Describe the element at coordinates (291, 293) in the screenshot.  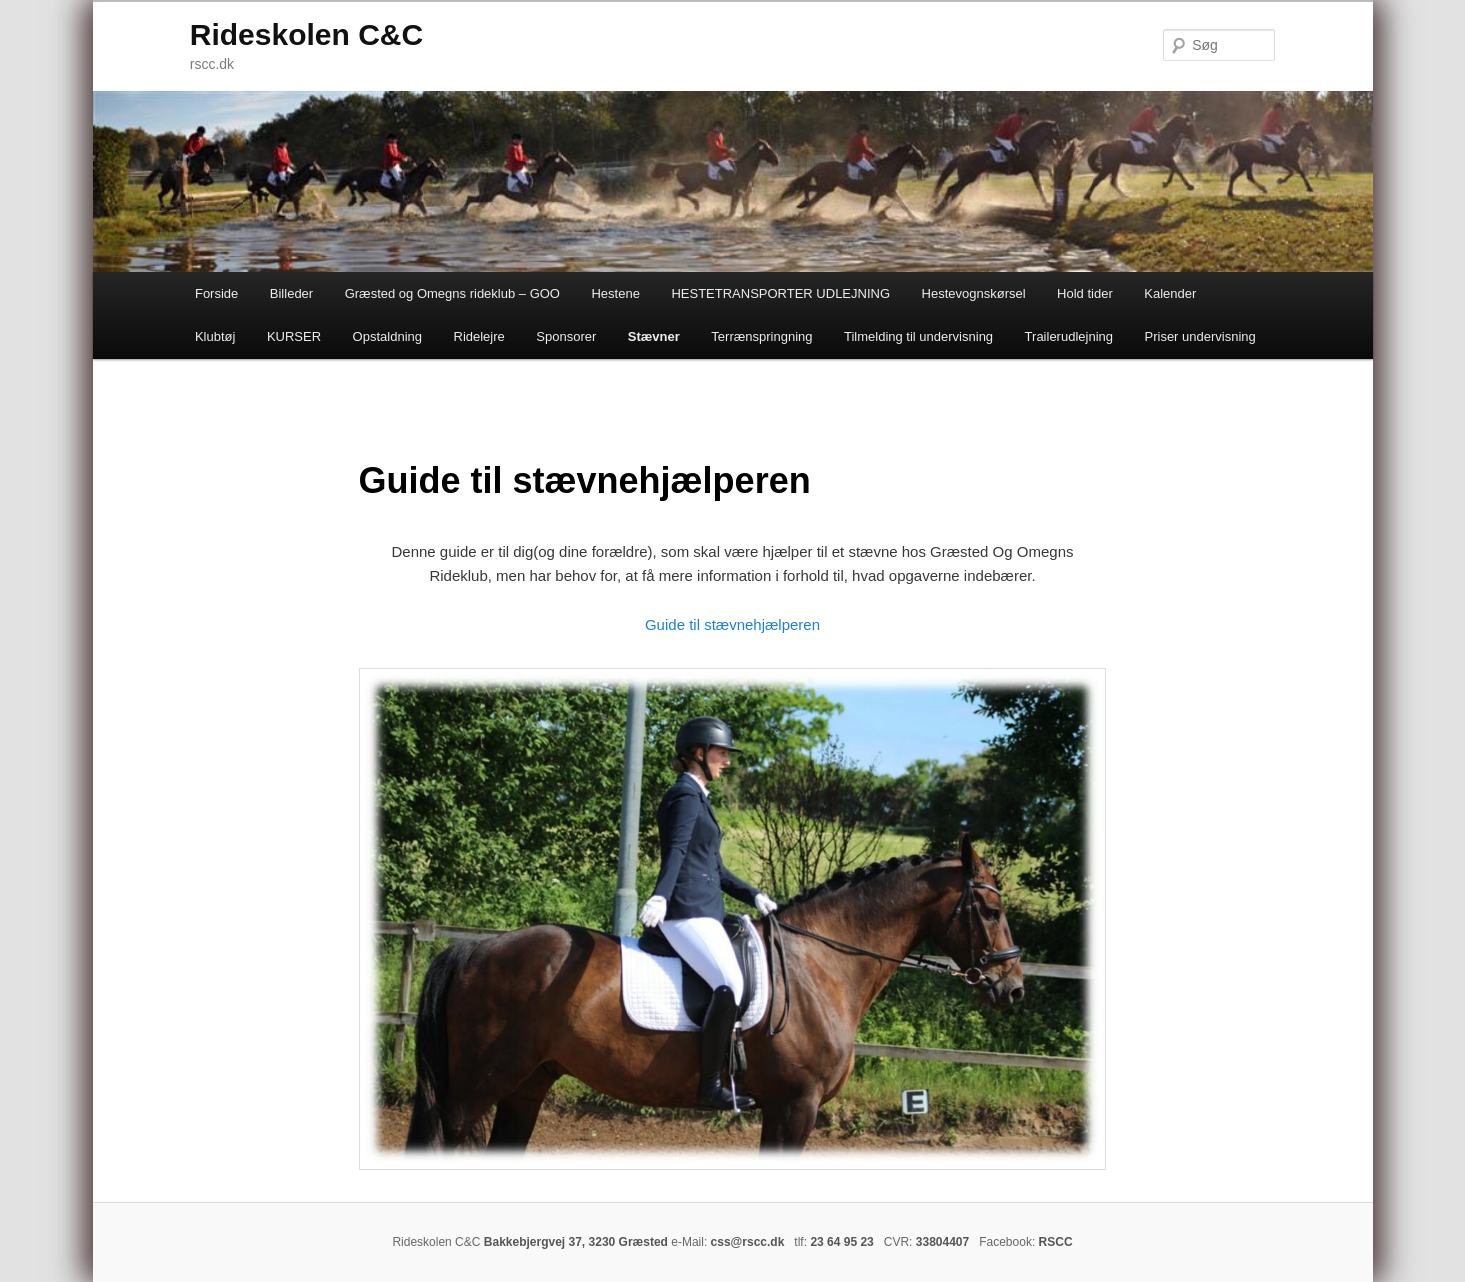
I see `Billeder` at that location.